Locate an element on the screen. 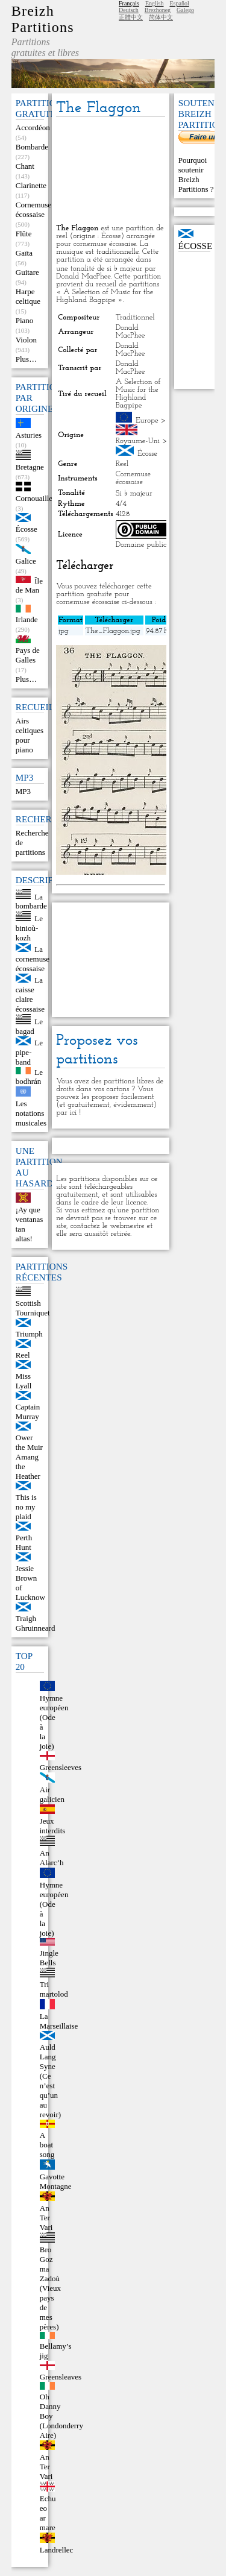  An Ter Vari is located at coordinates (46, 2217).